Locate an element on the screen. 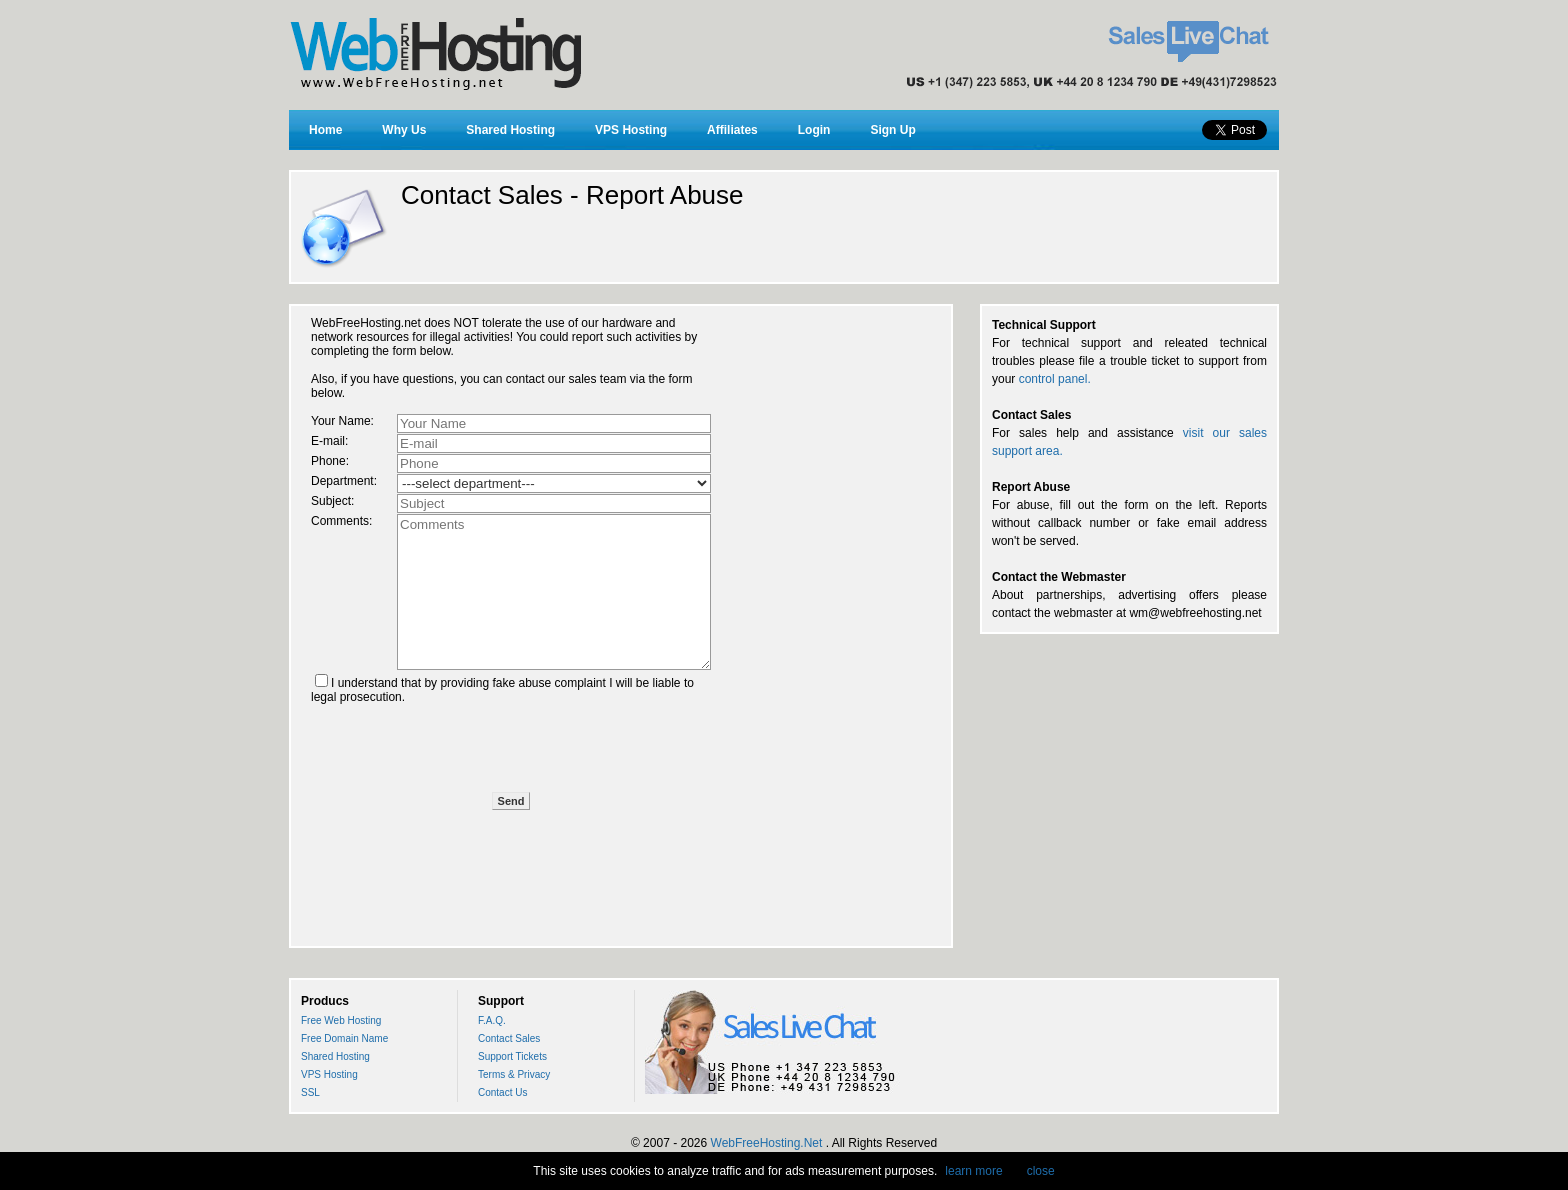 This screenshot has height=1190, width=1568. Support Tickets is located at coordinates (512, 1056).